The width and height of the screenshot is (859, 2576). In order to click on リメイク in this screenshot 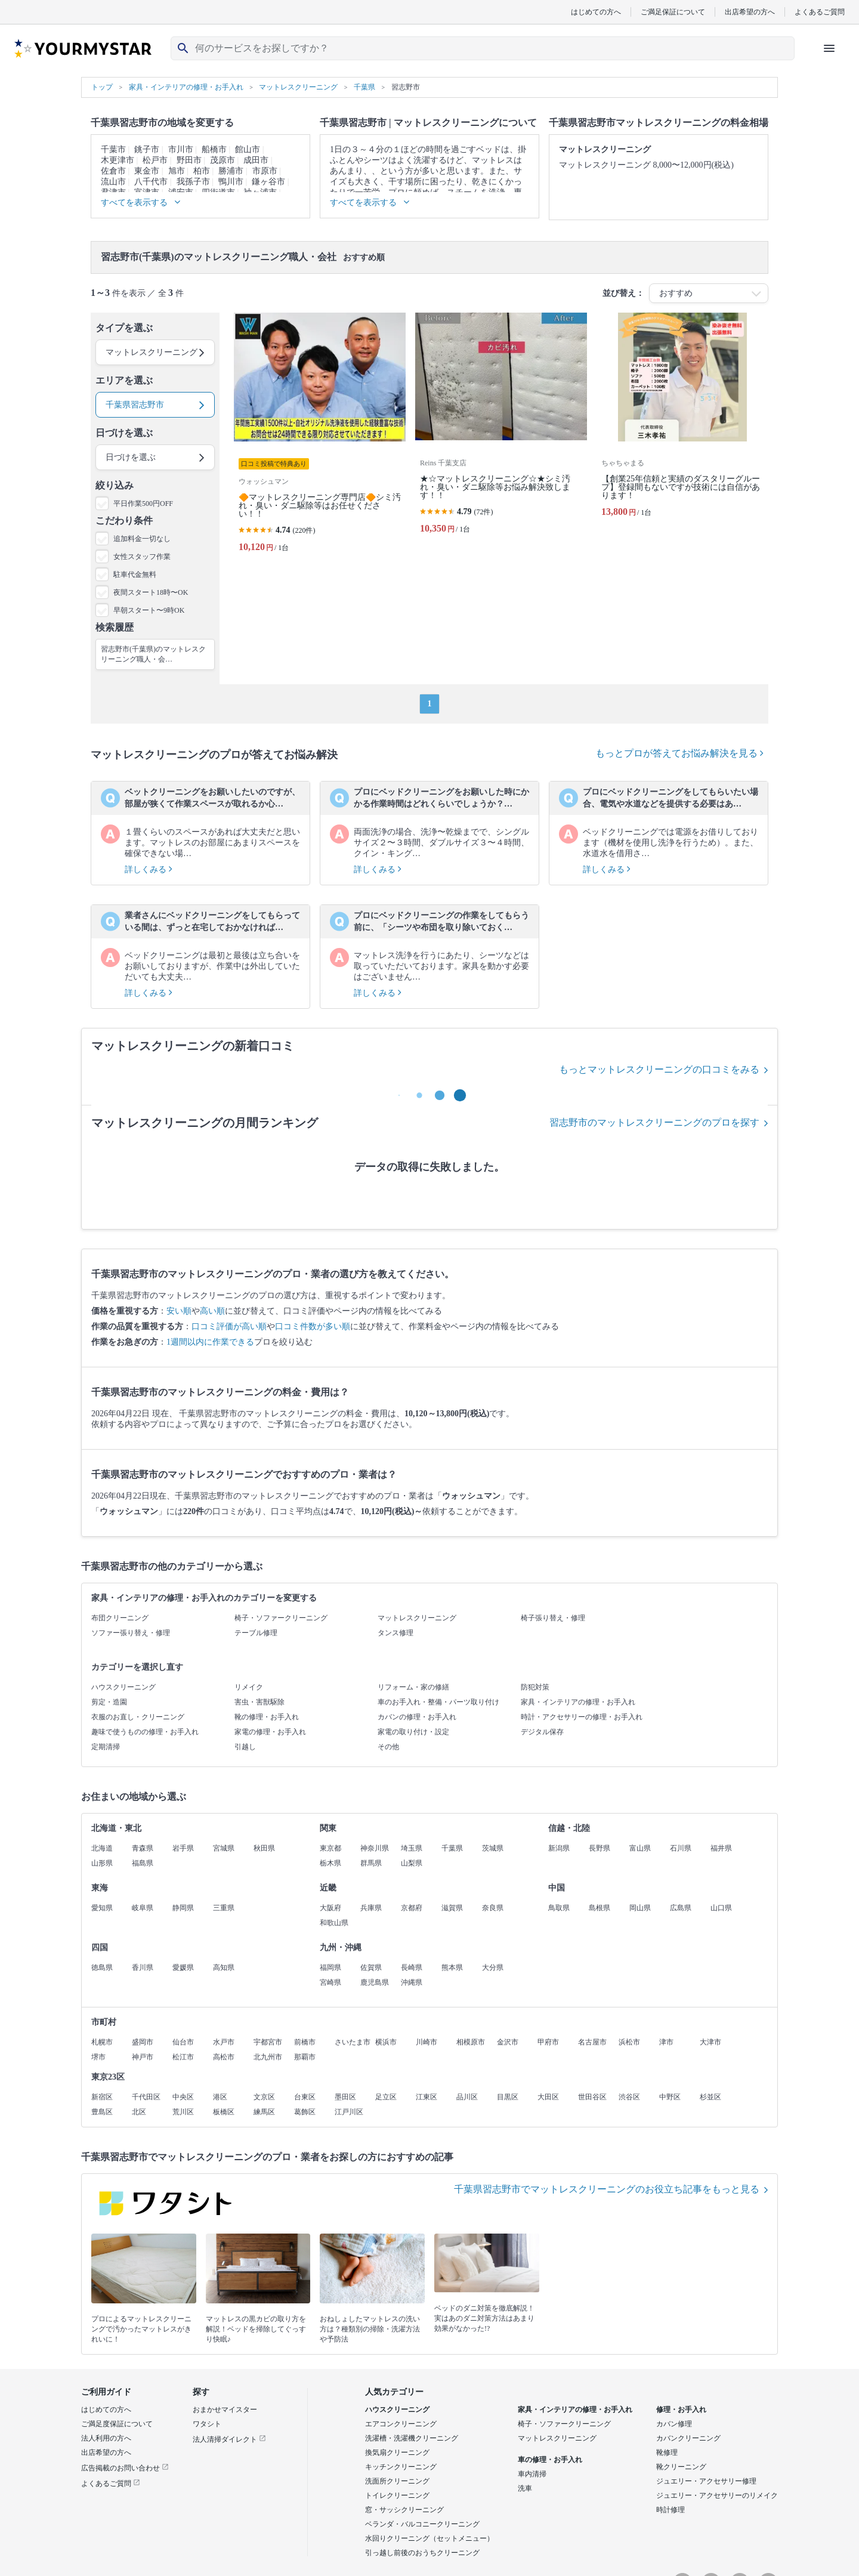, I will do `click(248, 1687)`.